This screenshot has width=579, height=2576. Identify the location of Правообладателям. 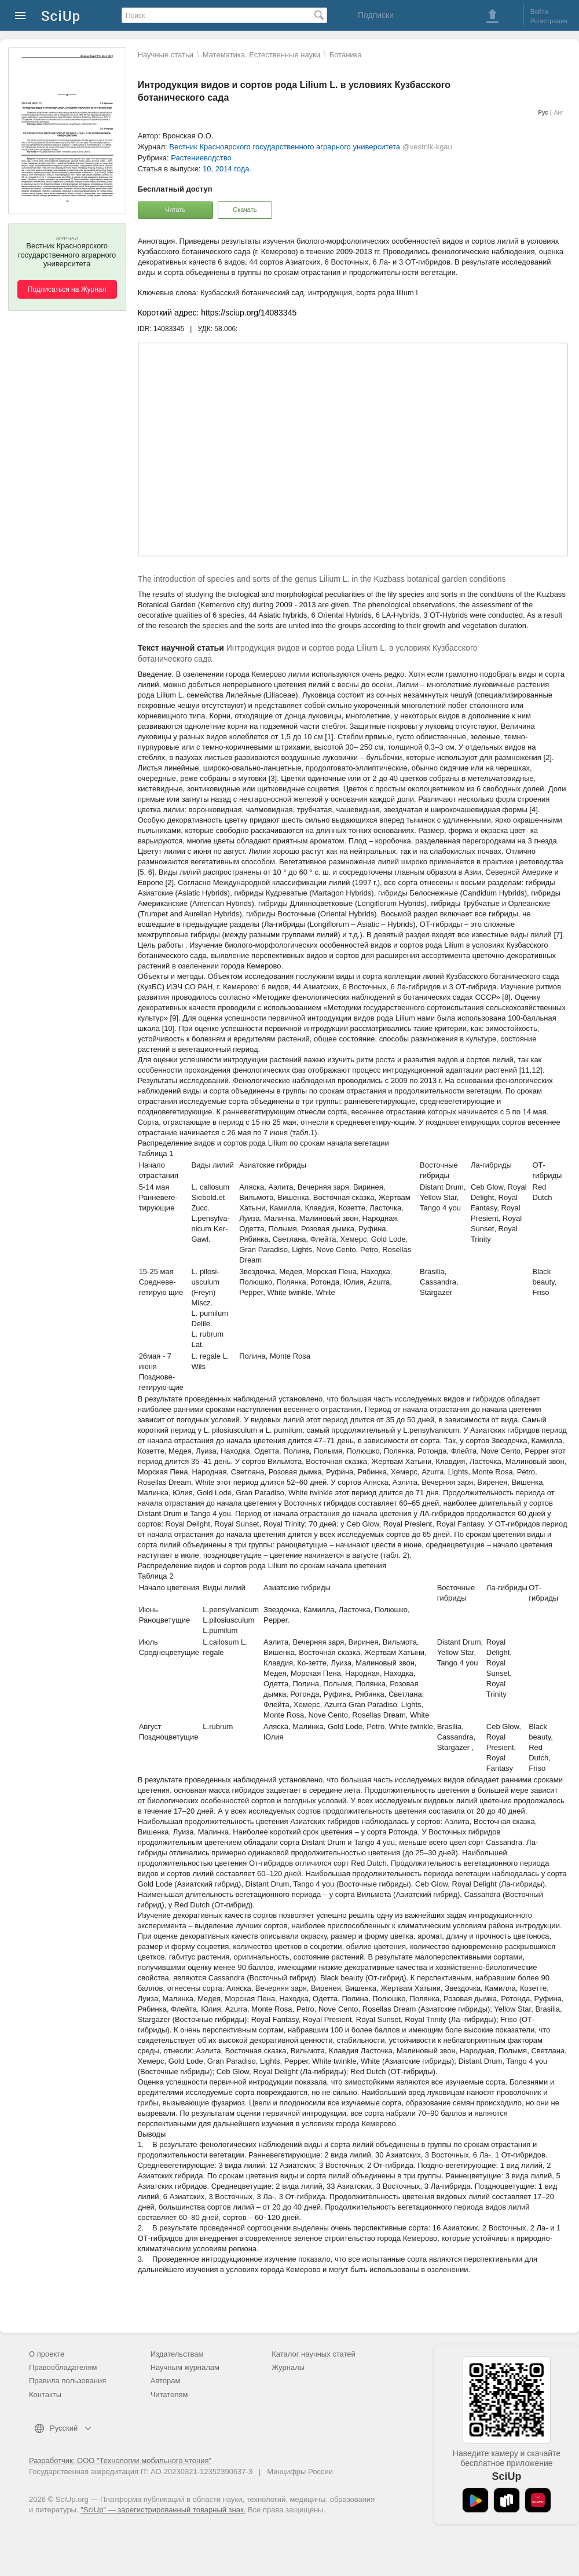
(63, 2367).